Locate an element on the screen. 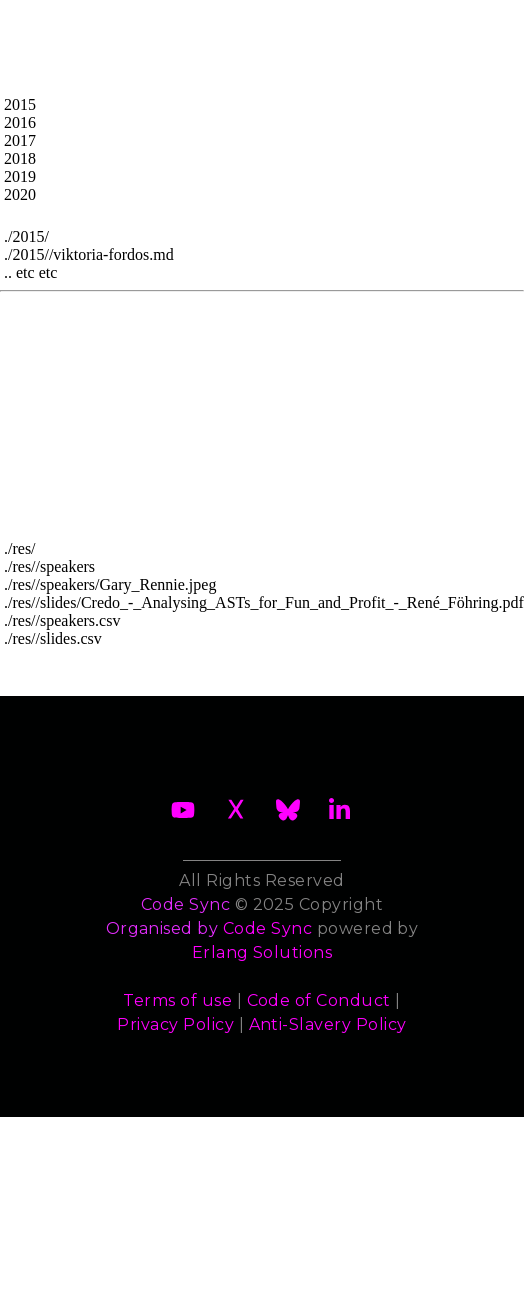 The height and width of the screenshot is (1309, 524). Code Sync is located at coordinates (267, 928).